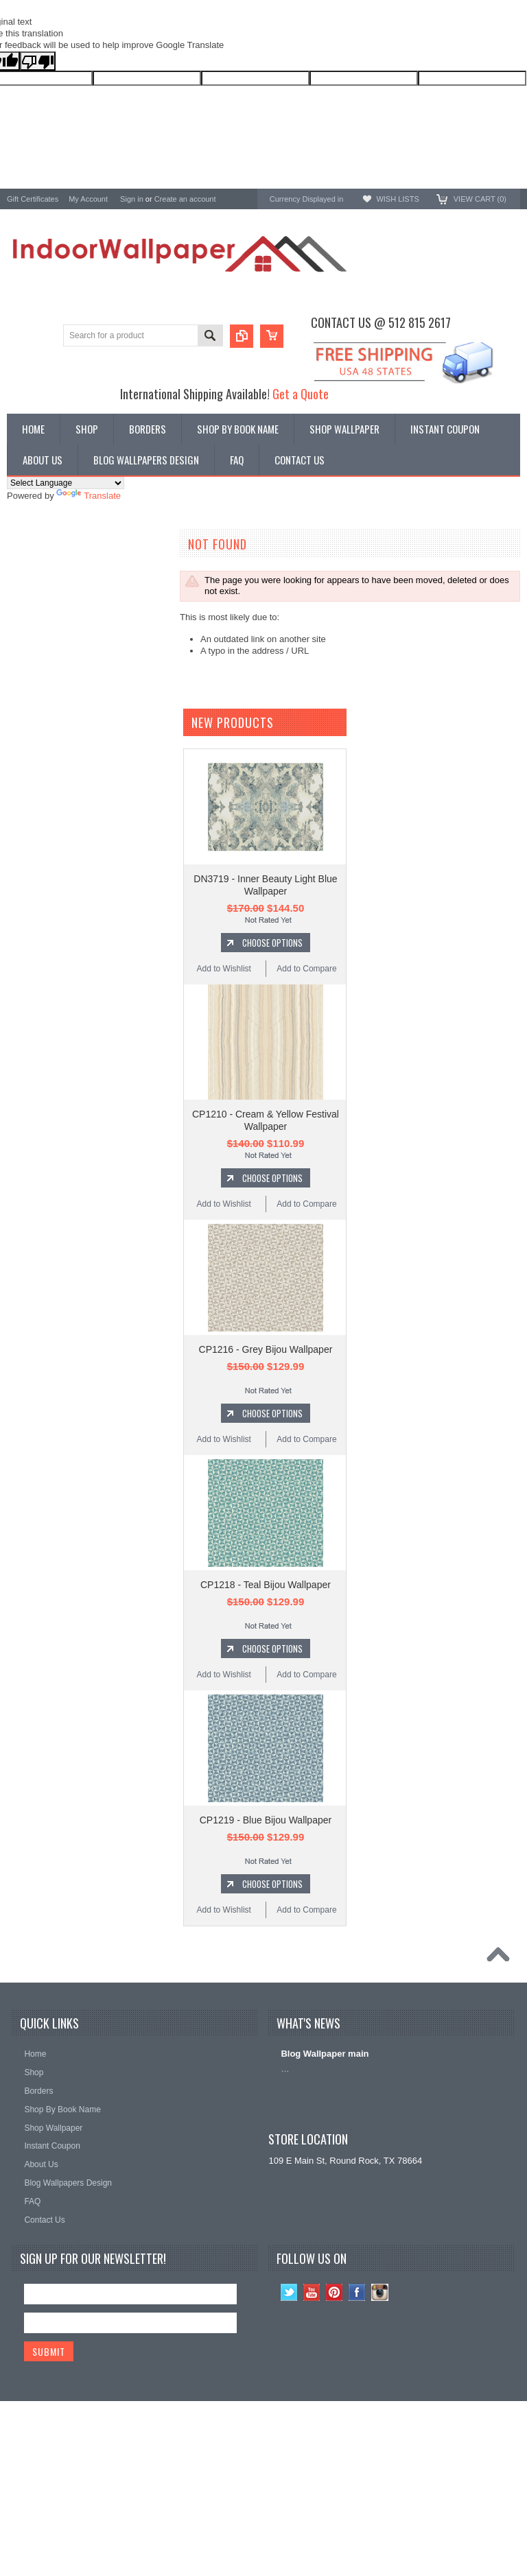 The width and height of the screenshot is (527, 2576). I want to click on Add to Compare, so click(306, 1137).